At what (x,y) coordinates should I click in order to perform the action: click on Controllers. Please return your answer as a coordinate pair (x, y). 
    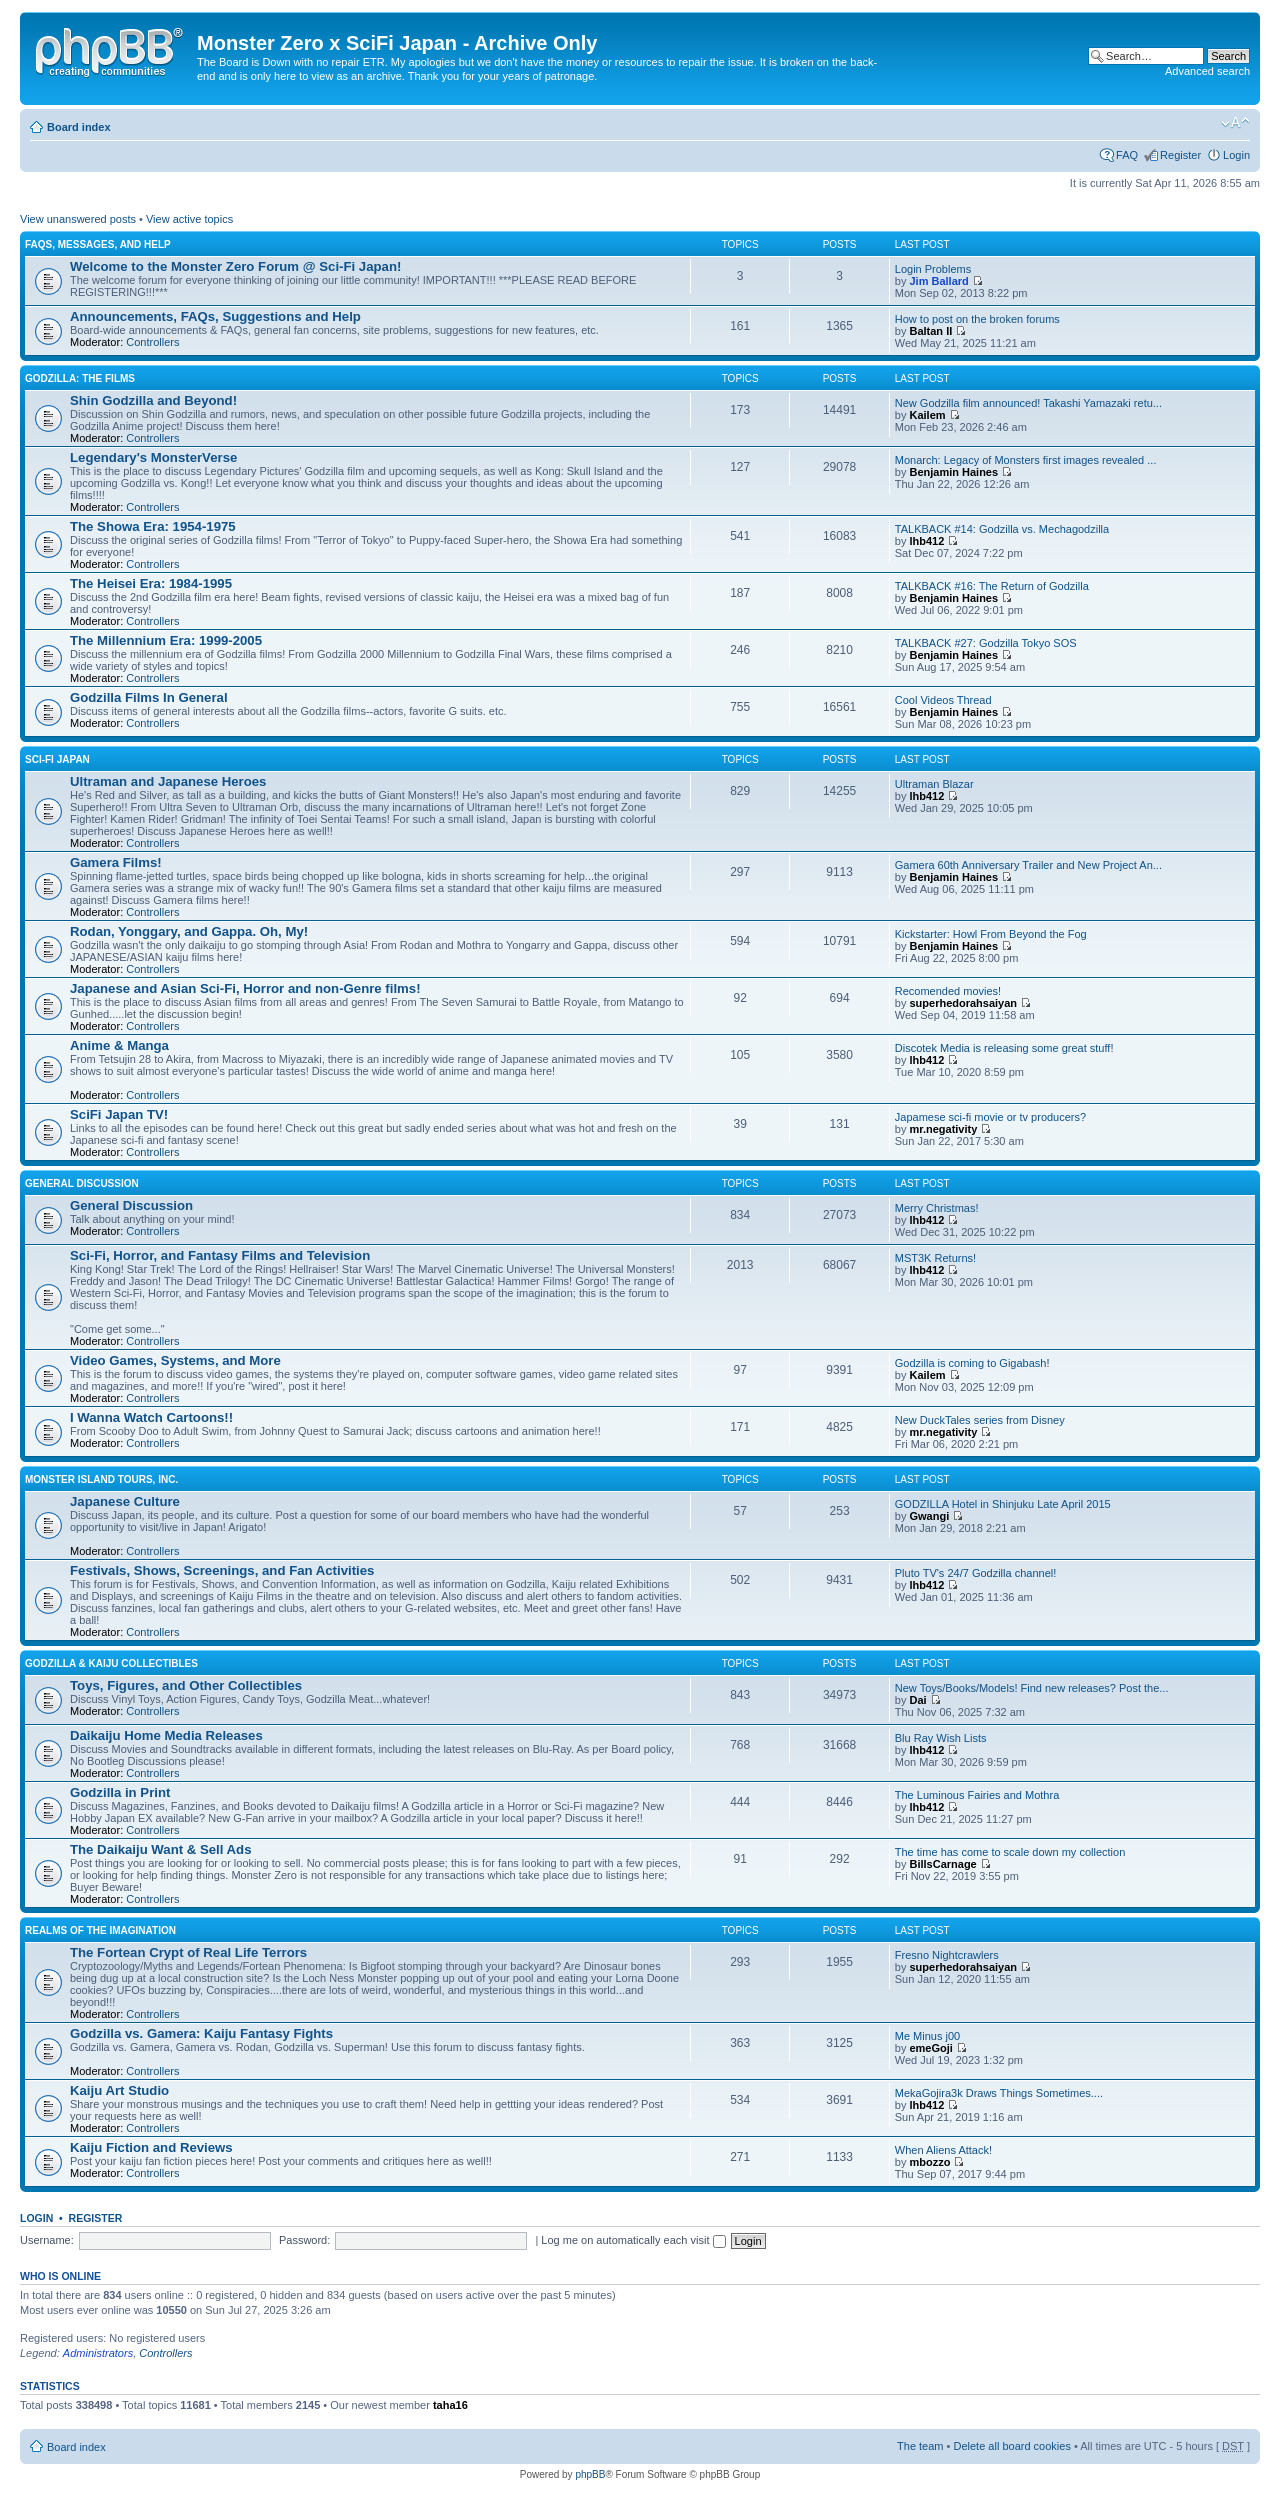
    Looking at the image, I should click on (152, 342).